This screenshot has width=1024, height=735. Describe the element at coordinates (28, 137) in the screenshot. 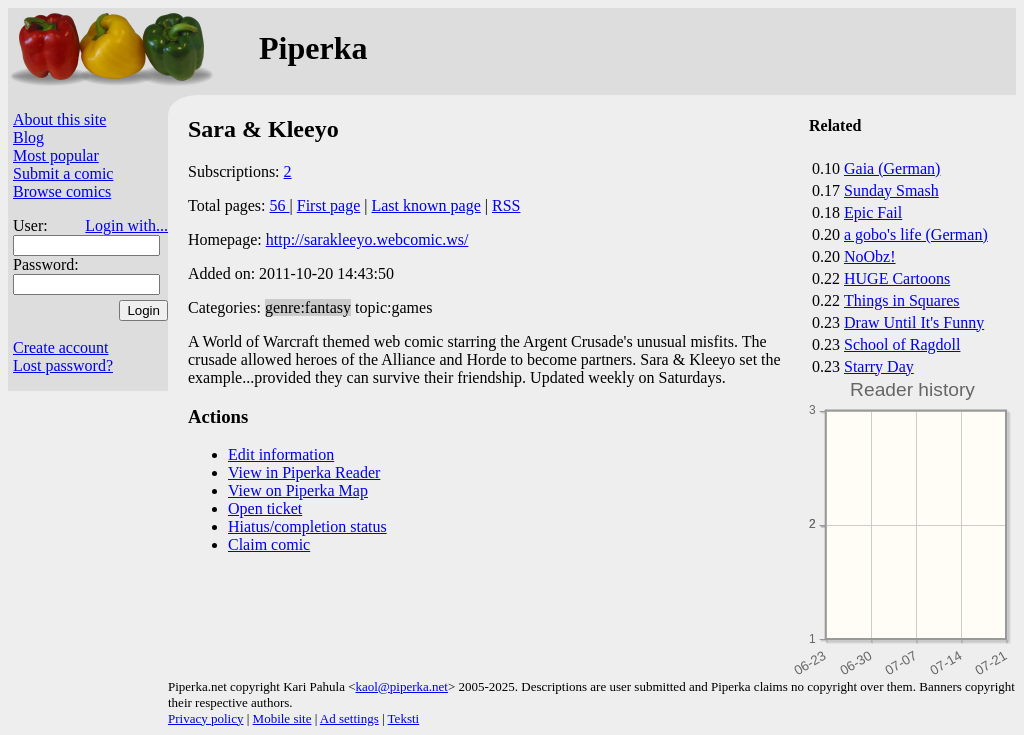

I see `Blog` at that location.